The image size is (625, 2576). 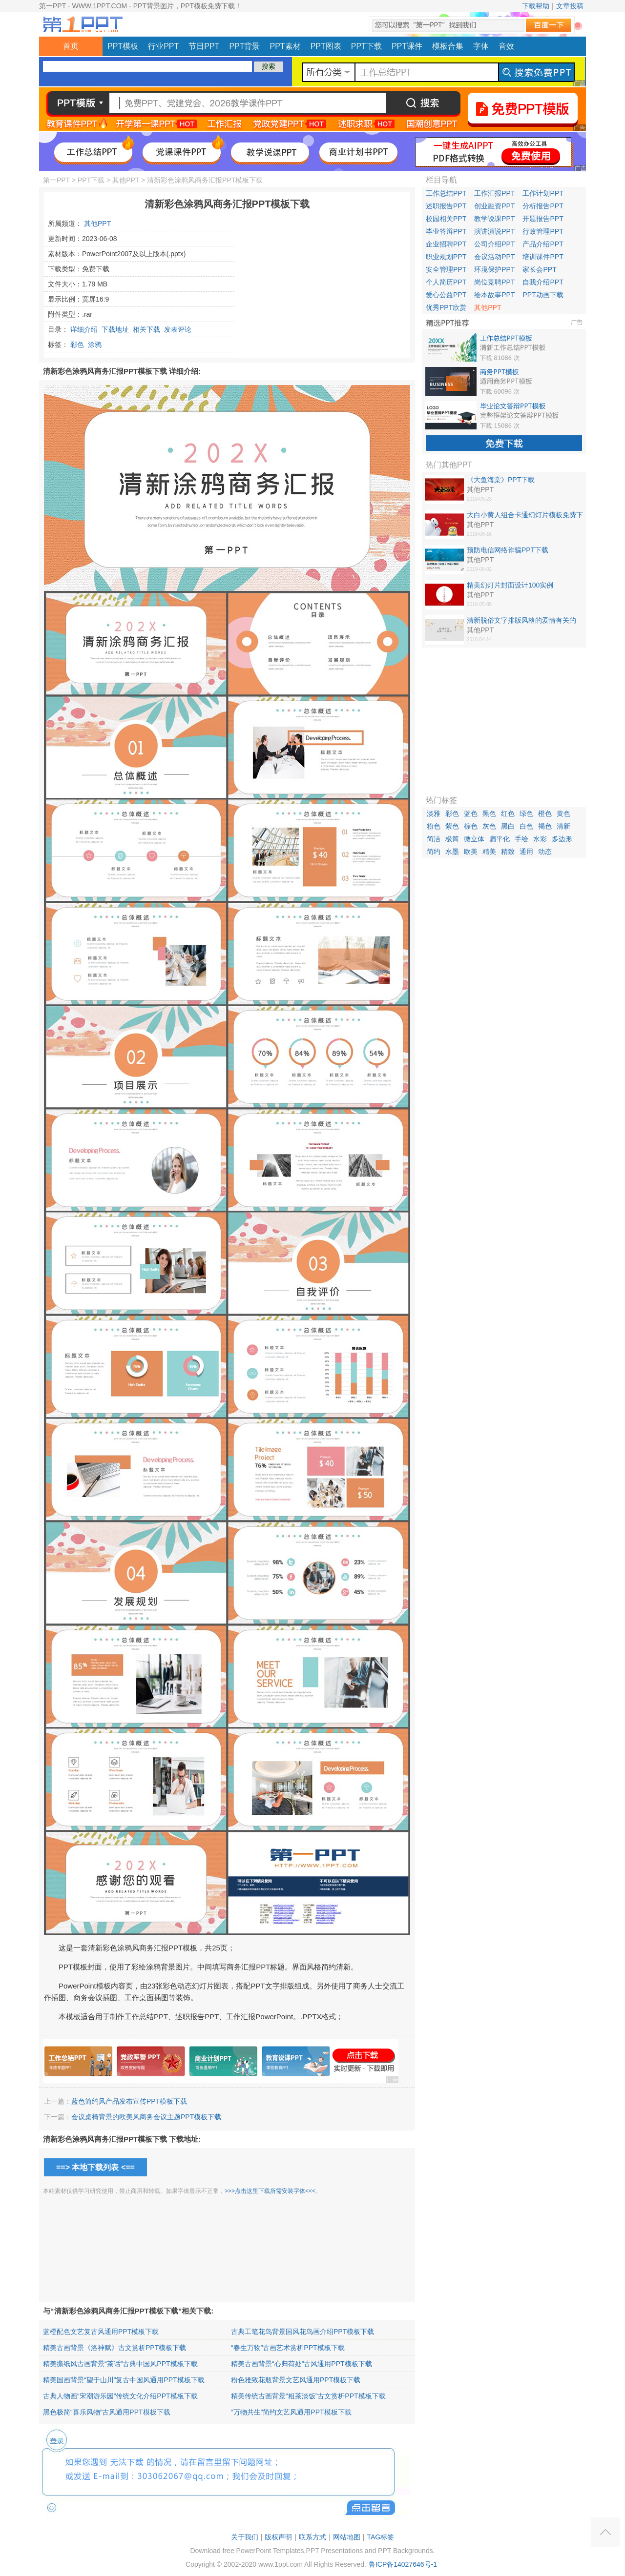 I want to click on 手绘, so click(x=521, y=839).